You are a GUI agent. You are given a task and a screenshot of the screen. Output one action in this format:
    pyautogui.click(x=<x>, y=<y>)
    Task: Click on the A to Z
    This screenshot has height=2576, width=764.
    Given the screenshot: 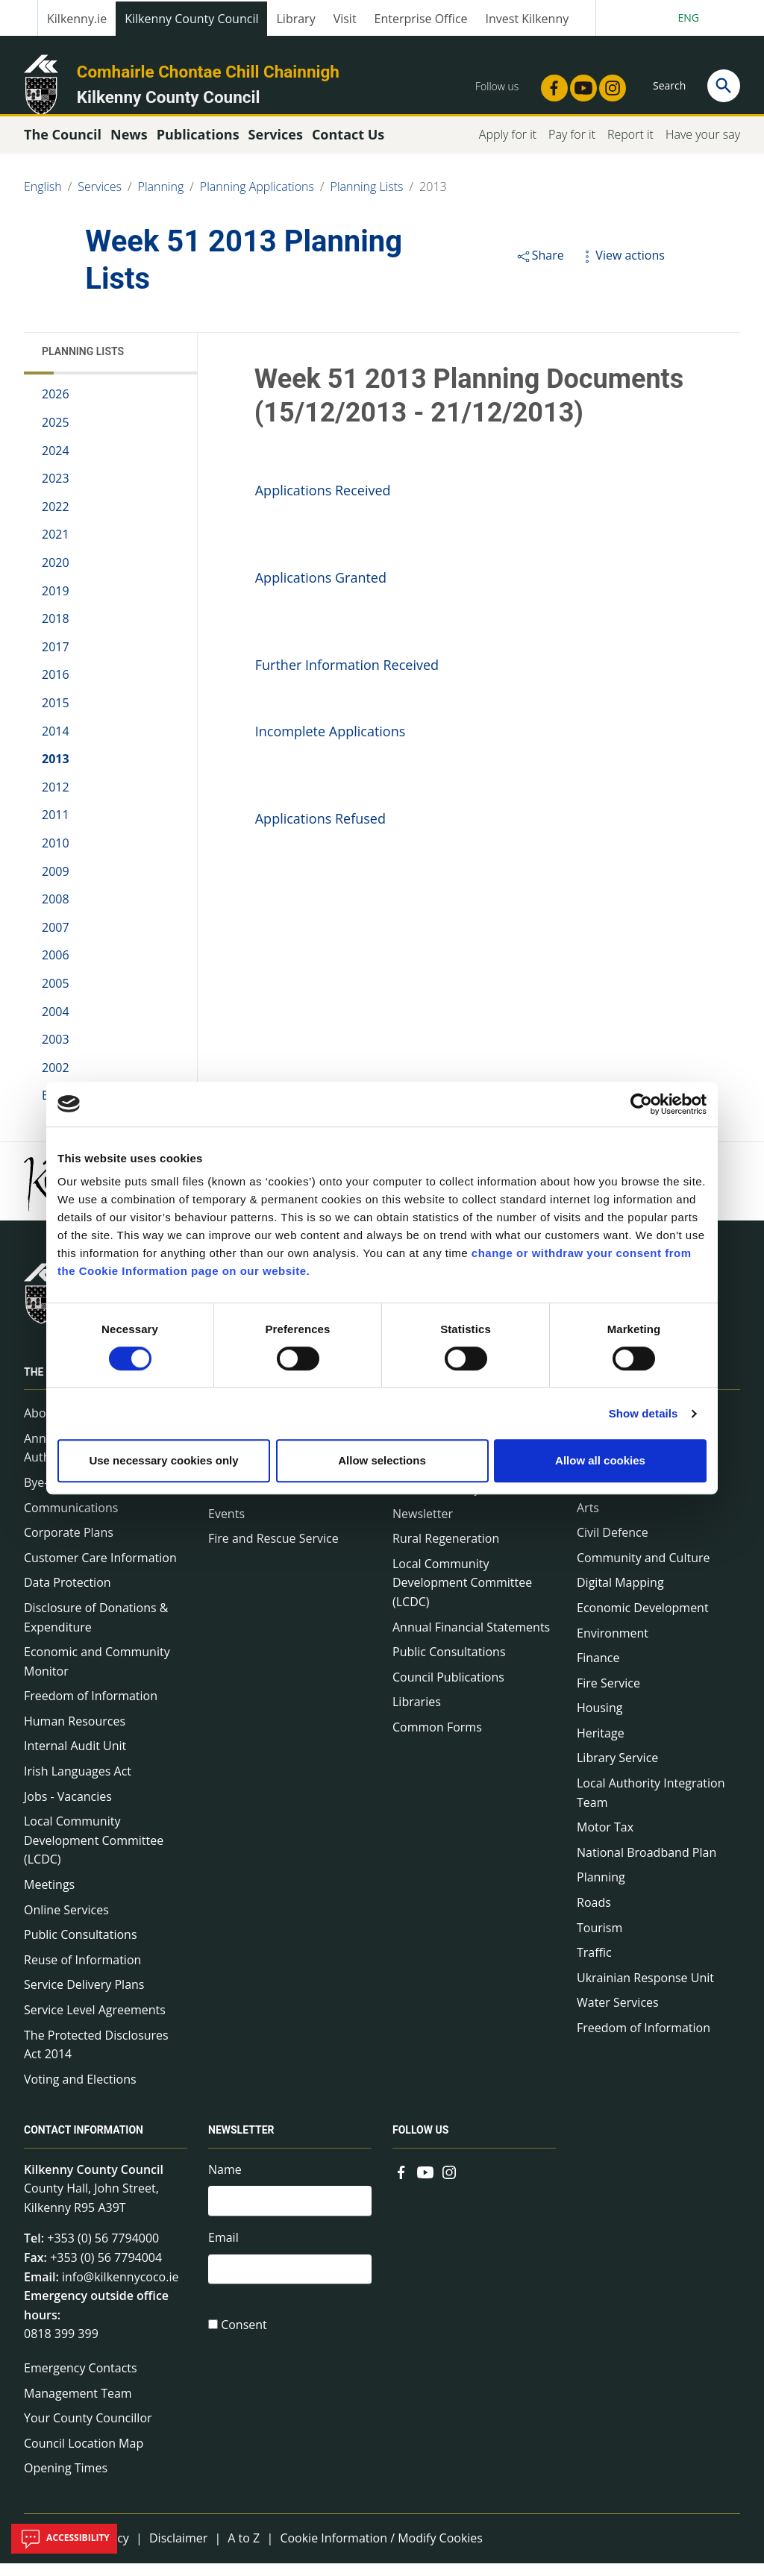 What is the action you would take?
    pyautogui.click(x=244, y=2551)
    